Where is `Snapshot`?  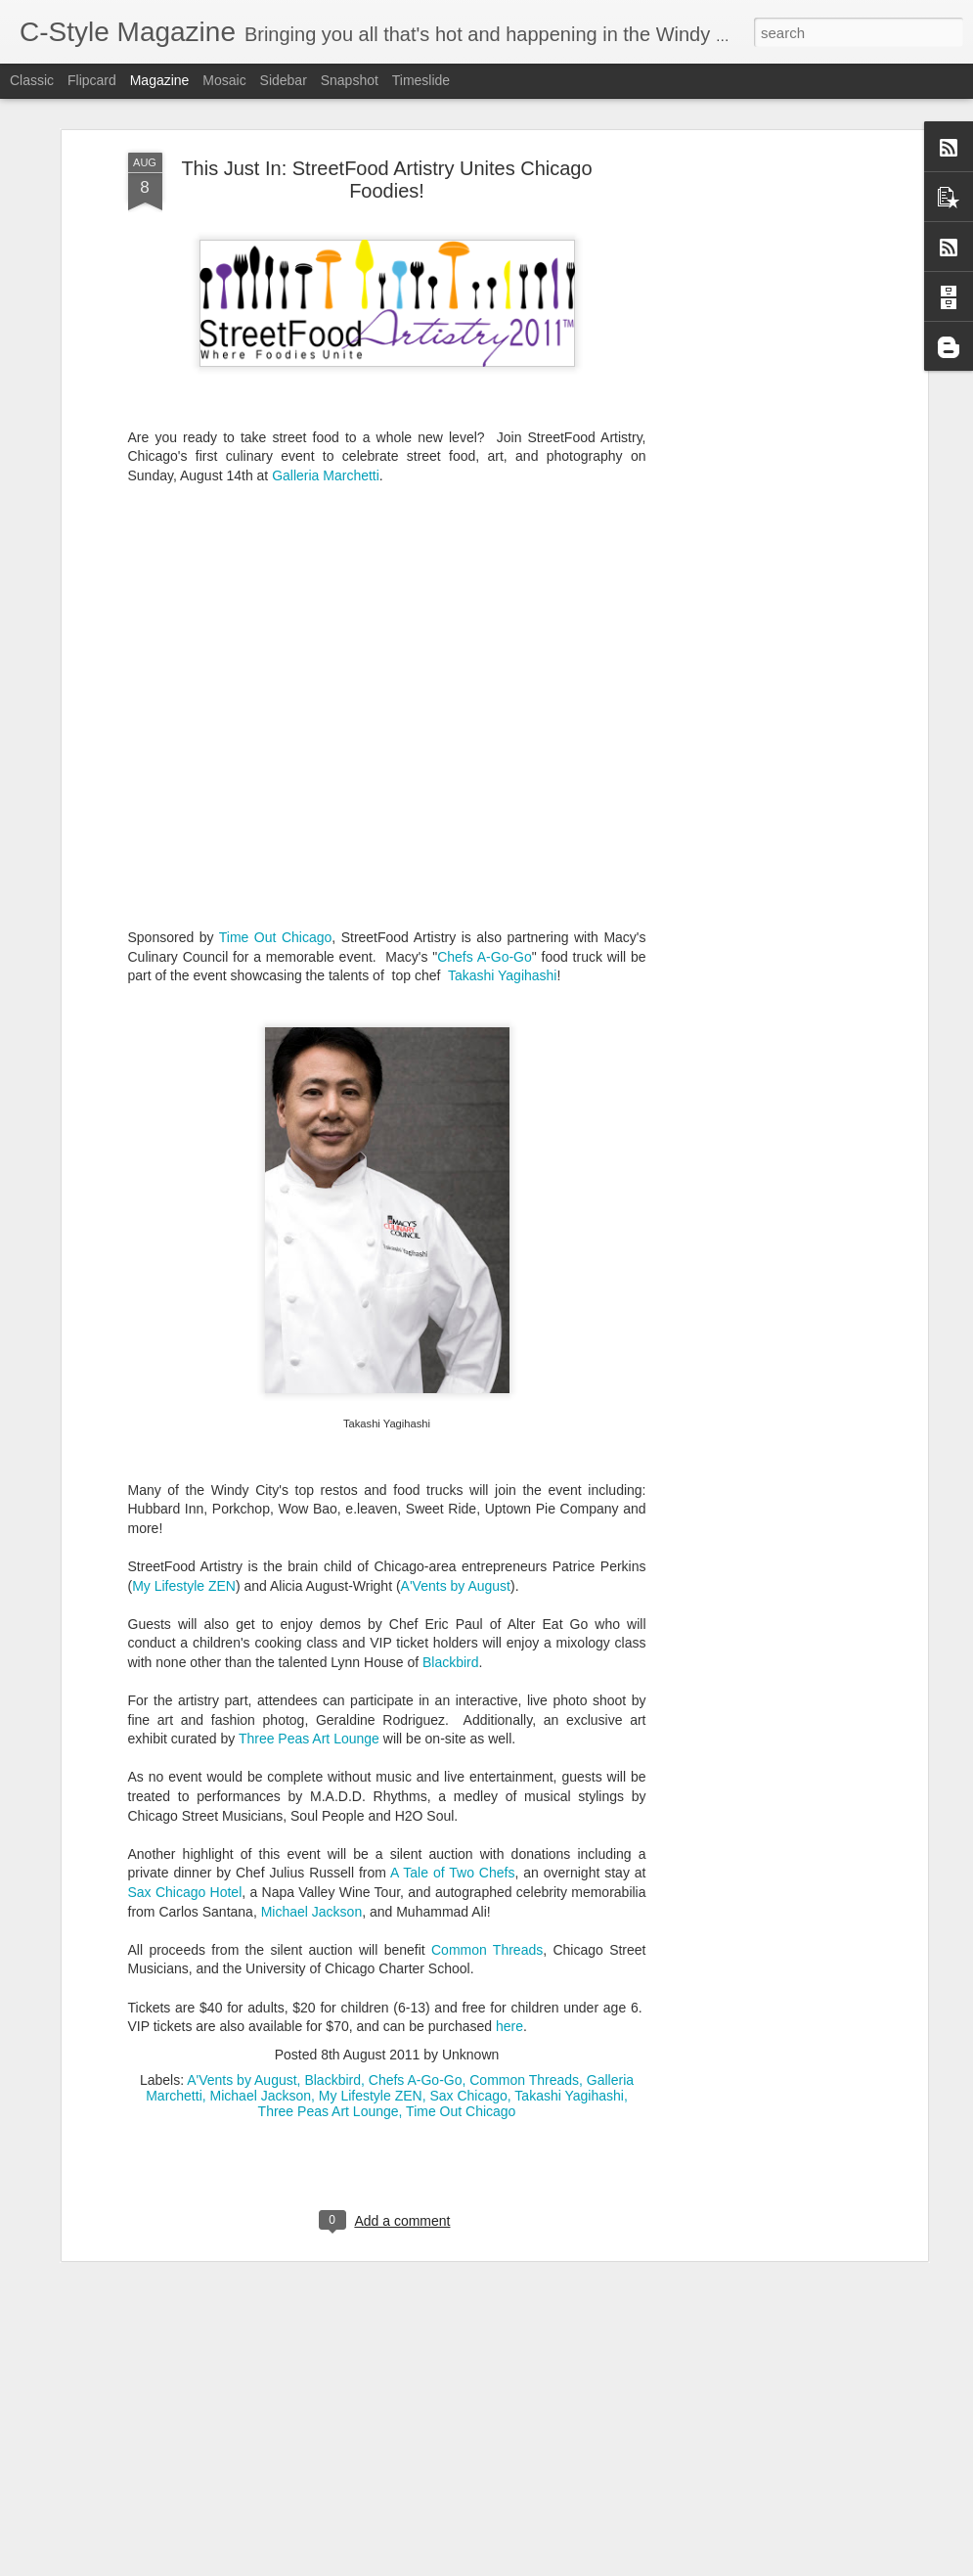 Snapshot is located at coordinates (349, 80).